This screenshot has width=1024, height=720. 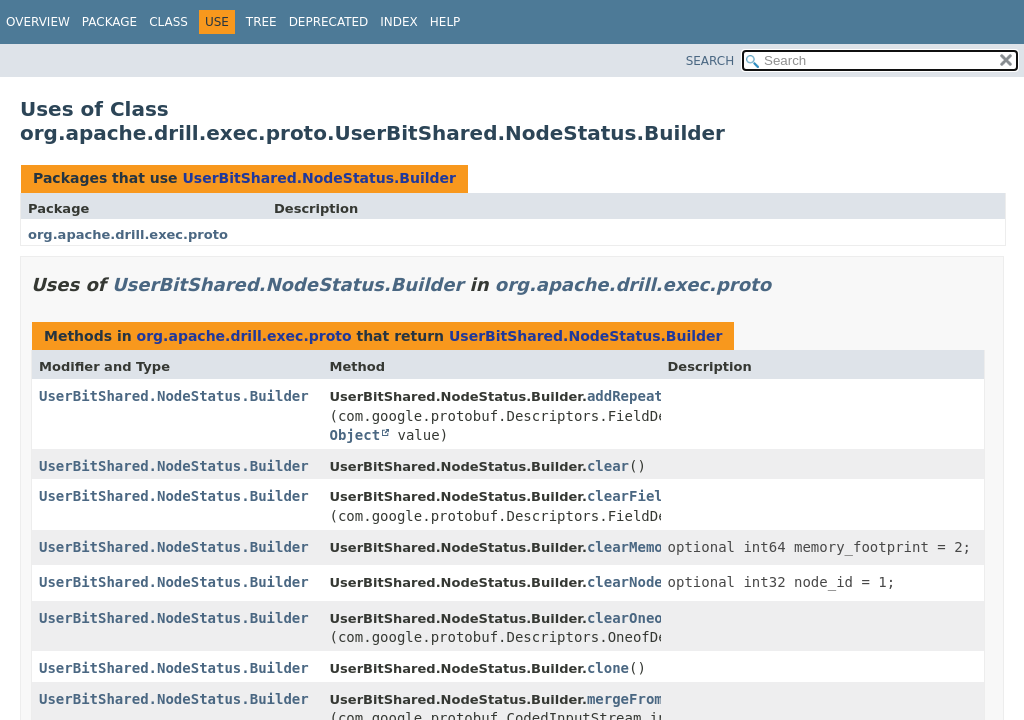 What do you see at coordinates (261, 22) in the screenshot?
I see `Tree` at bounding box center [261, 22].